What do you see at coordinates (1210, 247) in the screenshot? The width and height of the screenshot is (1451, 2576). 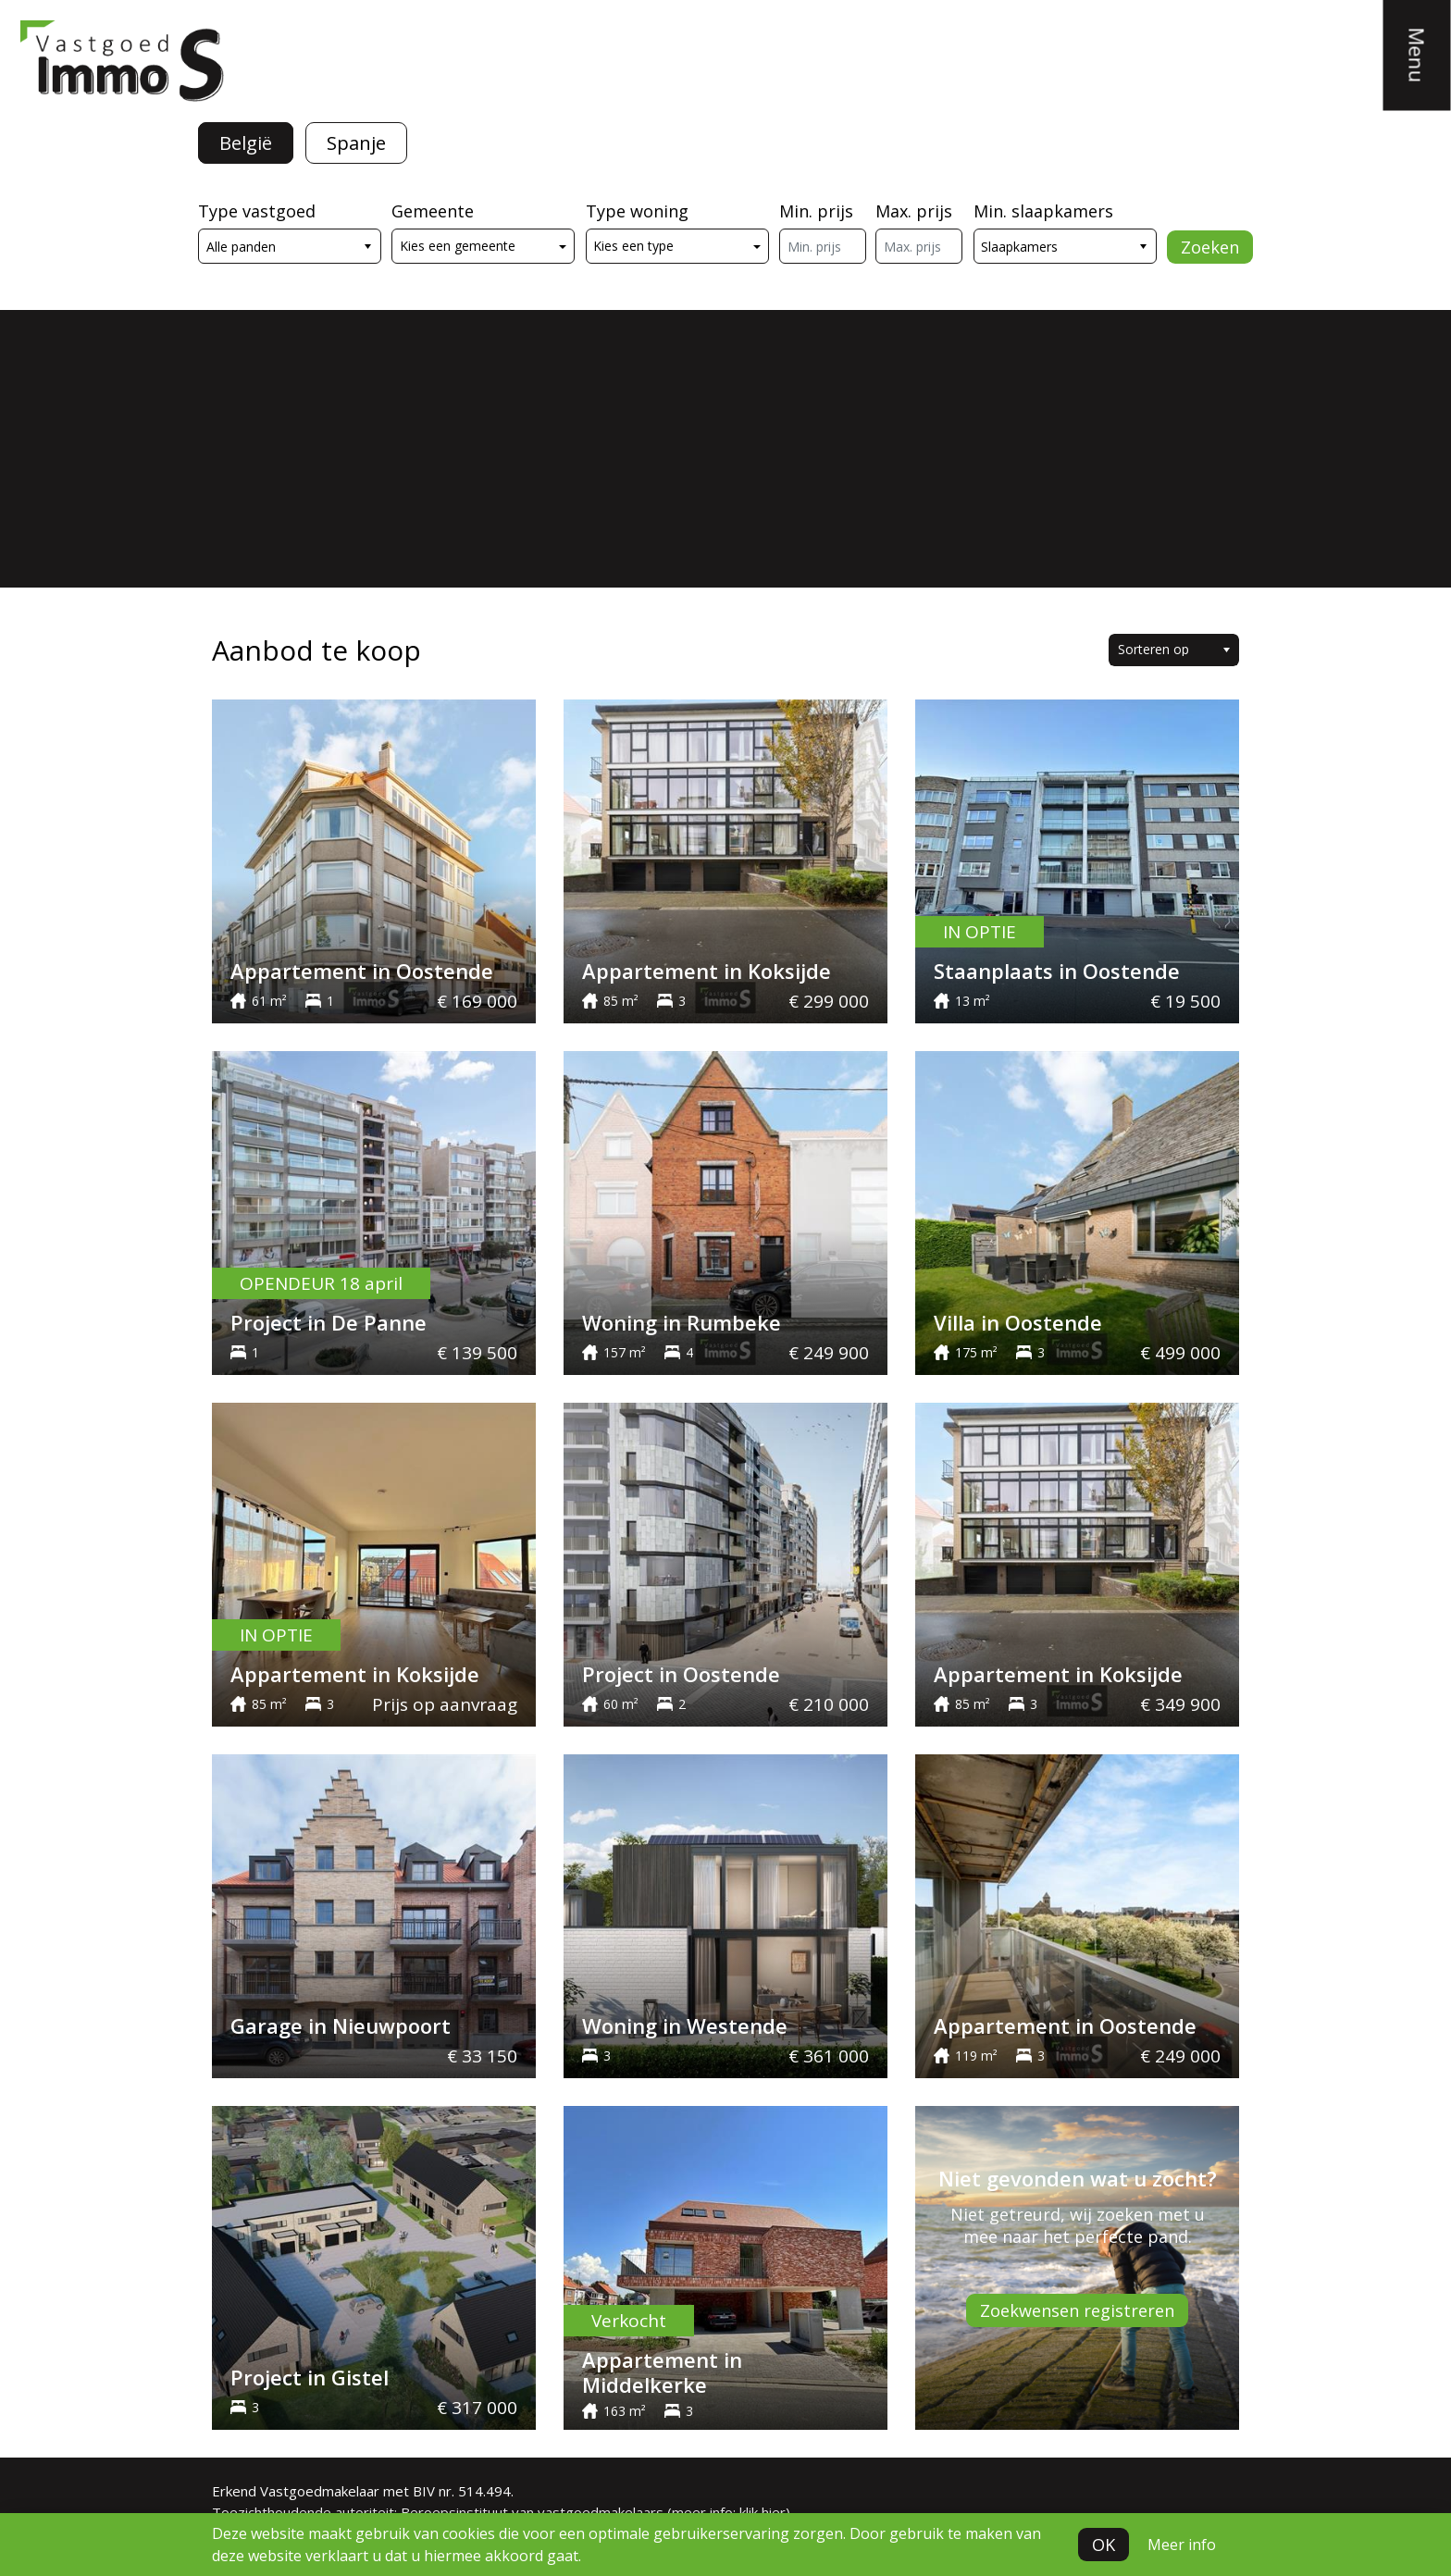 I see `Zoeken` at bounding box center [1210, 247].